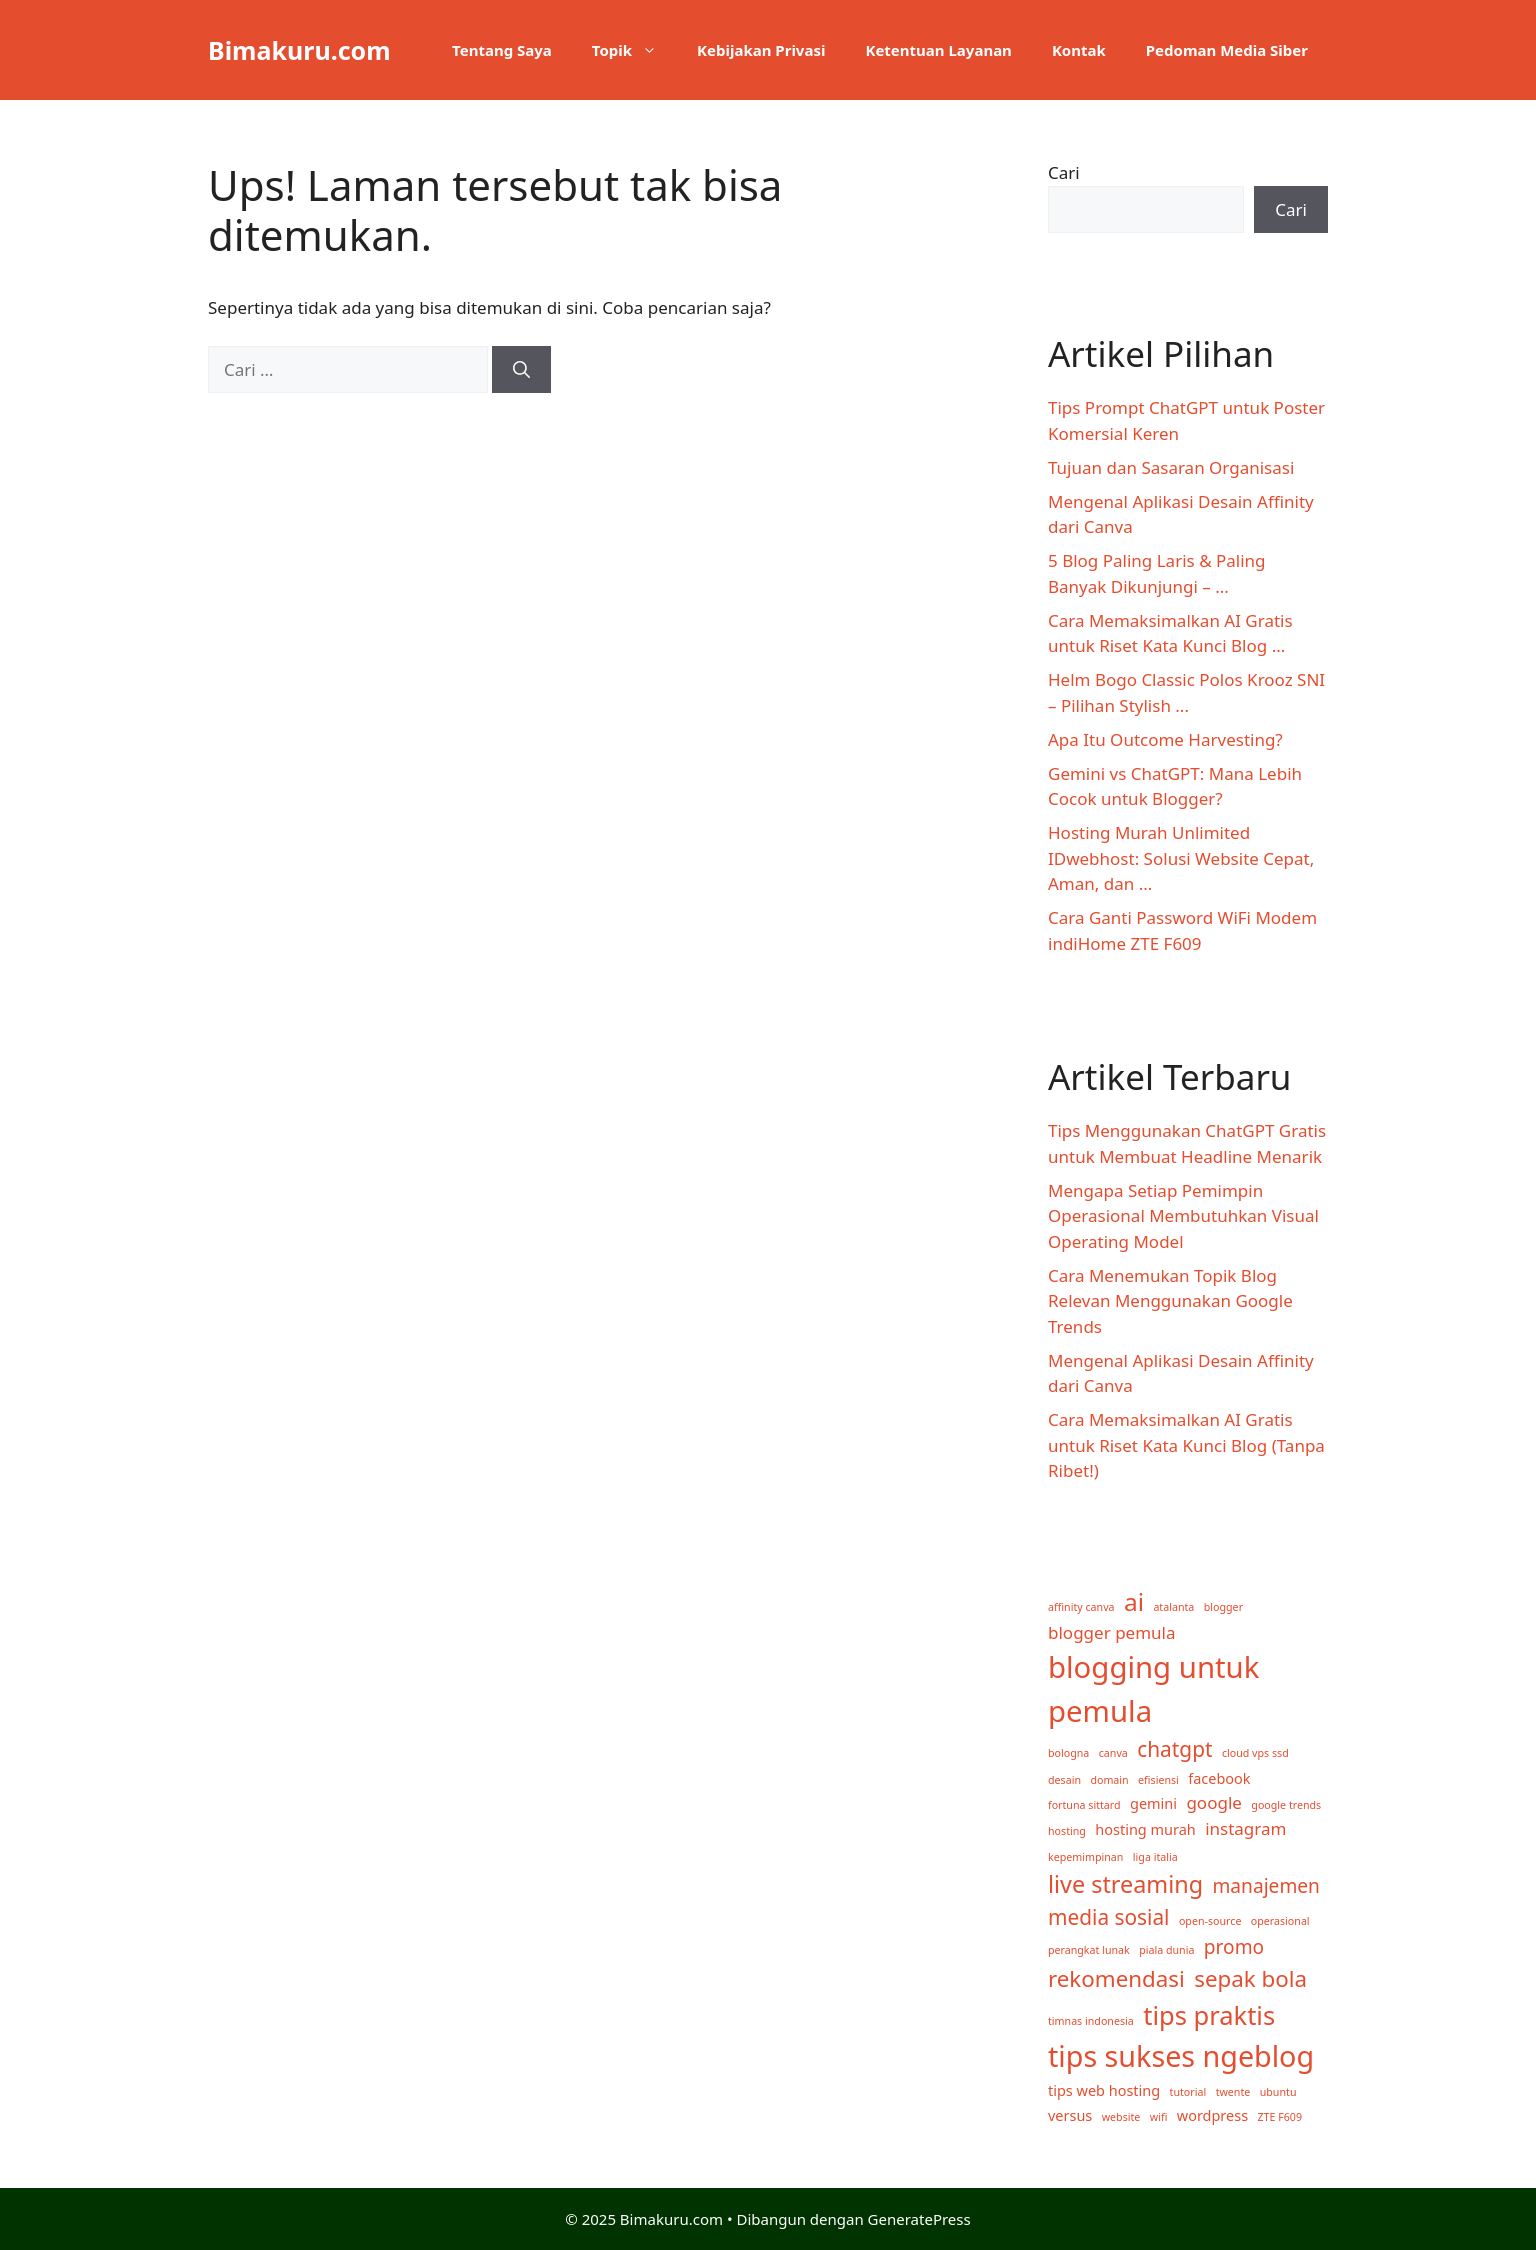 Image resolution: width=1536 pixels, height=2250 pixels. What do you see at coordinates (1166, 1950) in the screenshot?
I see `piala dunia [piala dunia (1 item)]` at bounding box center [1166, 1950].